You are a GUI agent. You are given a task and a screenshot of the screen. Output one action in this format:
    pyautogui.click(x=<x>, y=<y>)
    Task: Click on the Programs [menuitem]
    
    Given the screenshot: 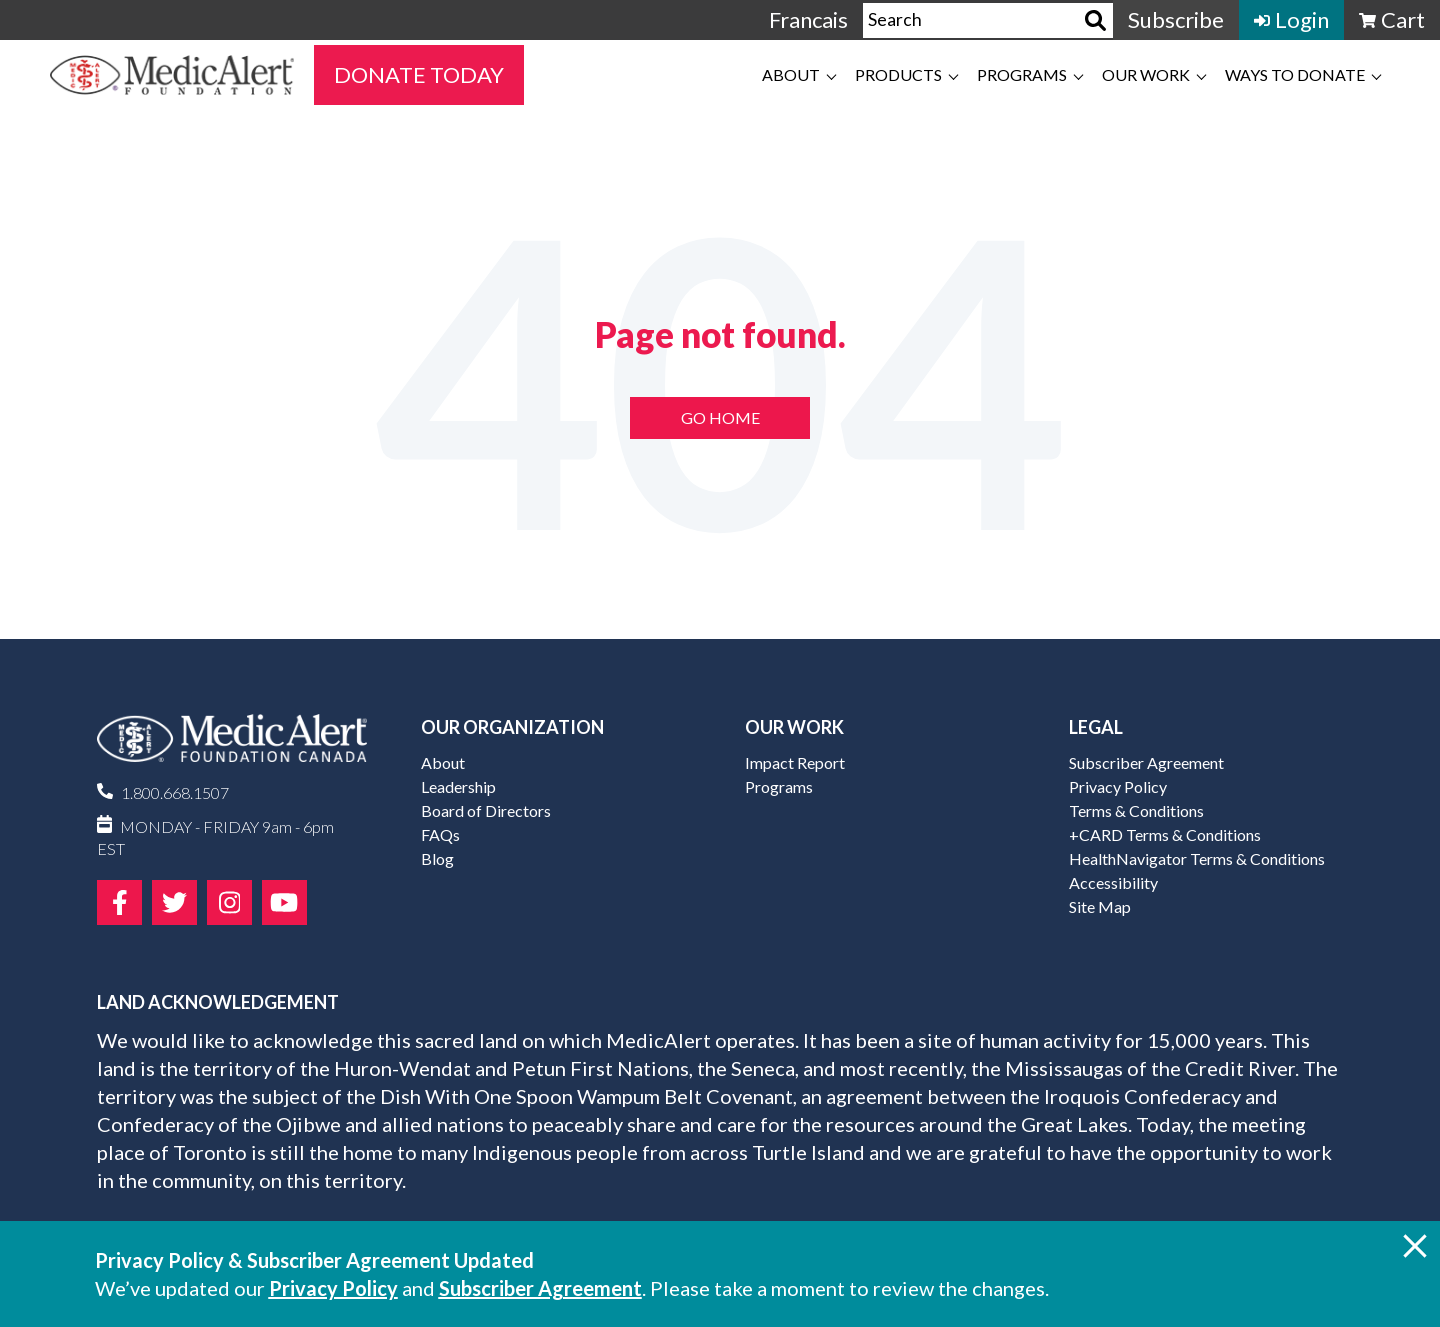 What is the action you would take?
    pyautogui.click(x=1022, y=74)
    